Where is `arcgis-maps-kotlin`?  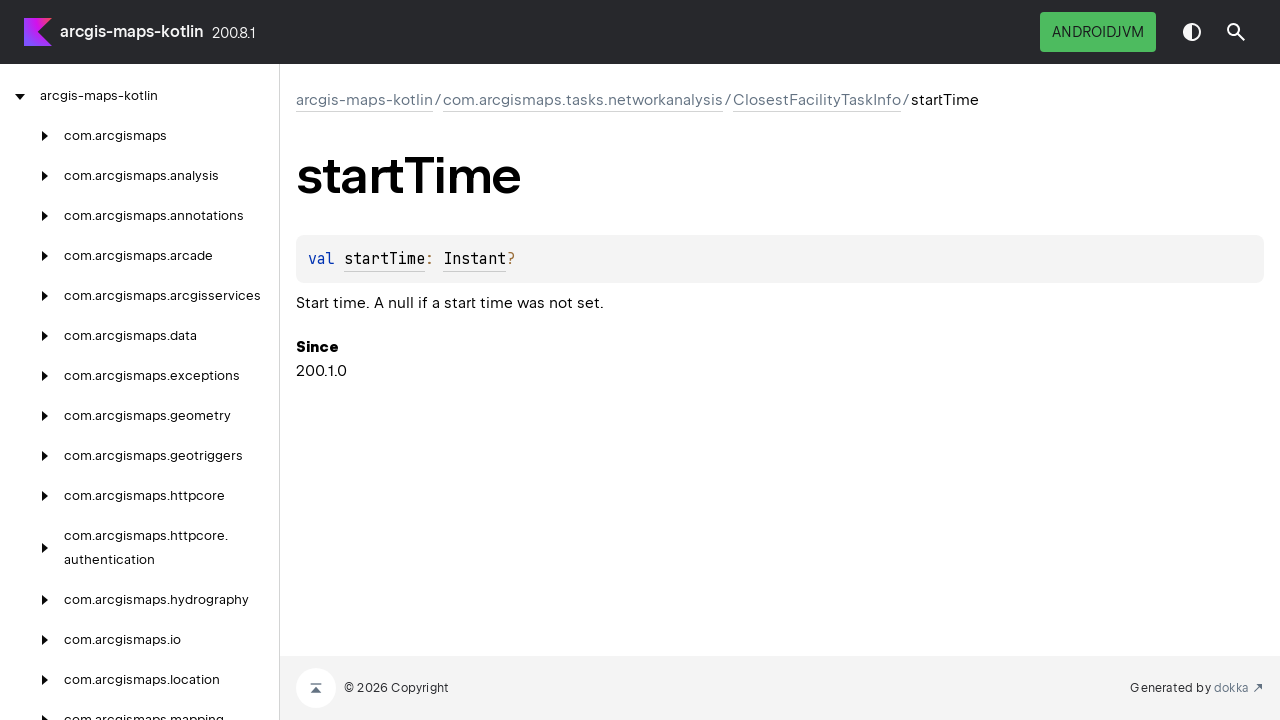 arcgis-maps-kotlin is located at coordinates (132, 31).